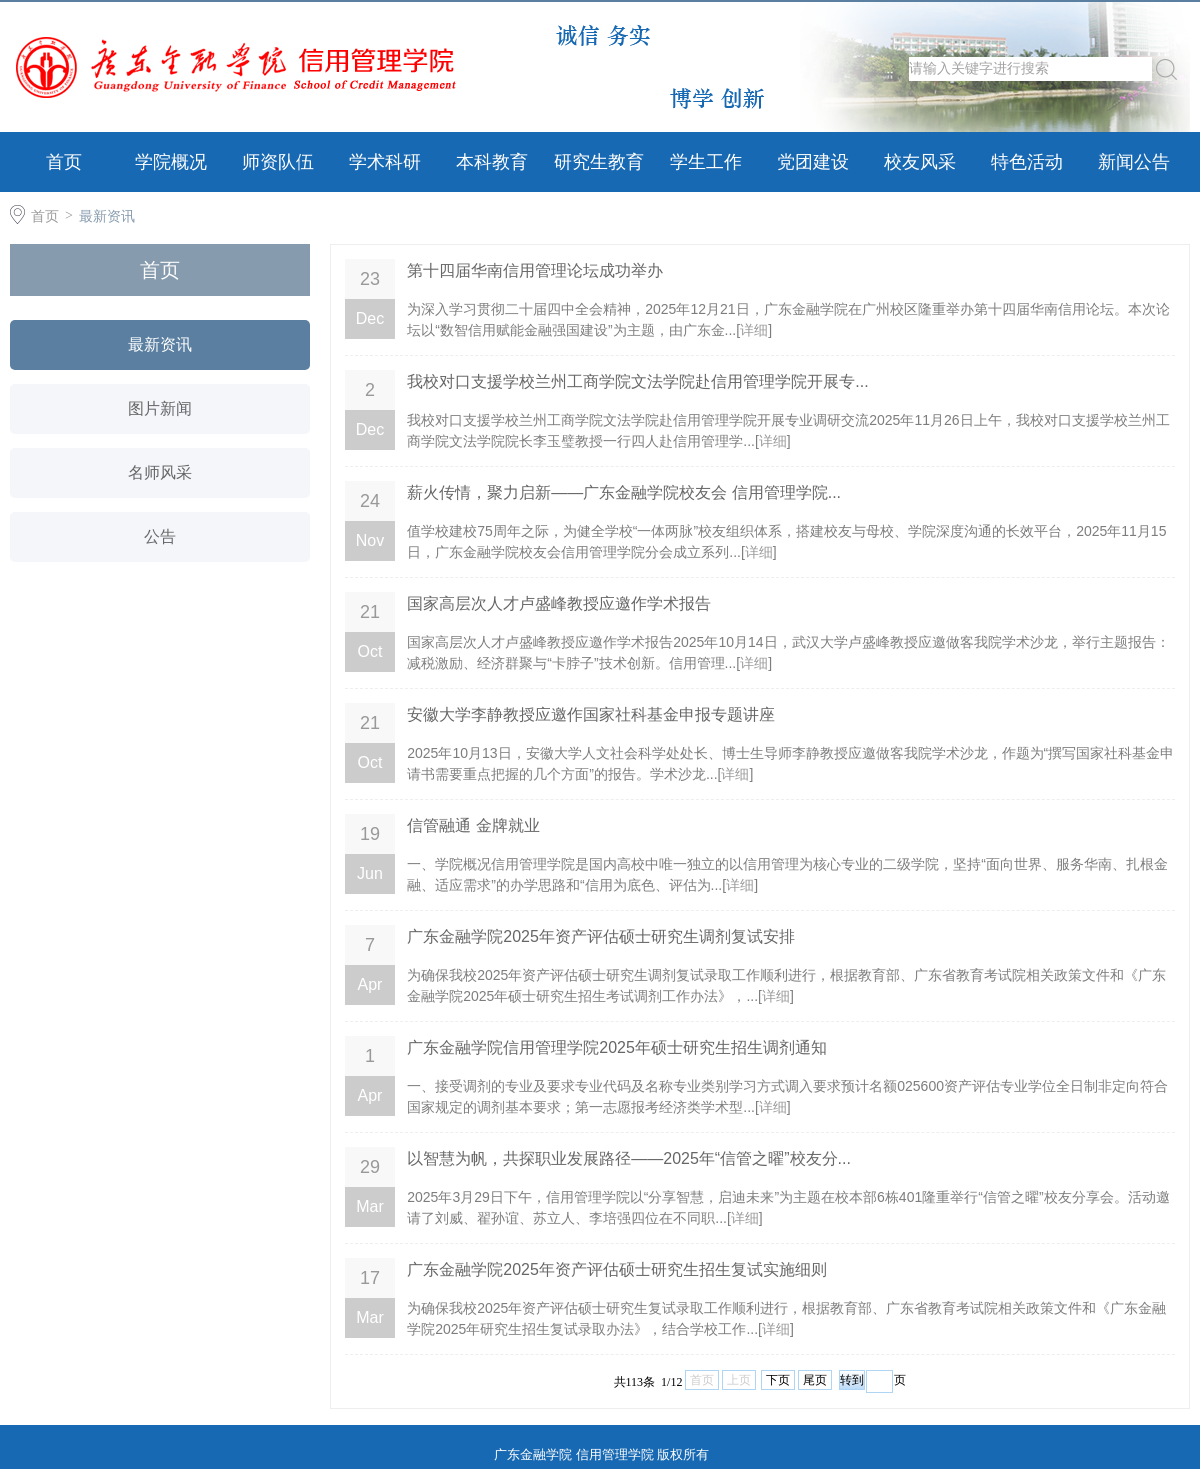 Image resolution: width=1200 pixels, height=1469 pixels. What do you see at coordinates (160, 536) in the screenshot?
I see `公告` at bounding box center [160, 536].